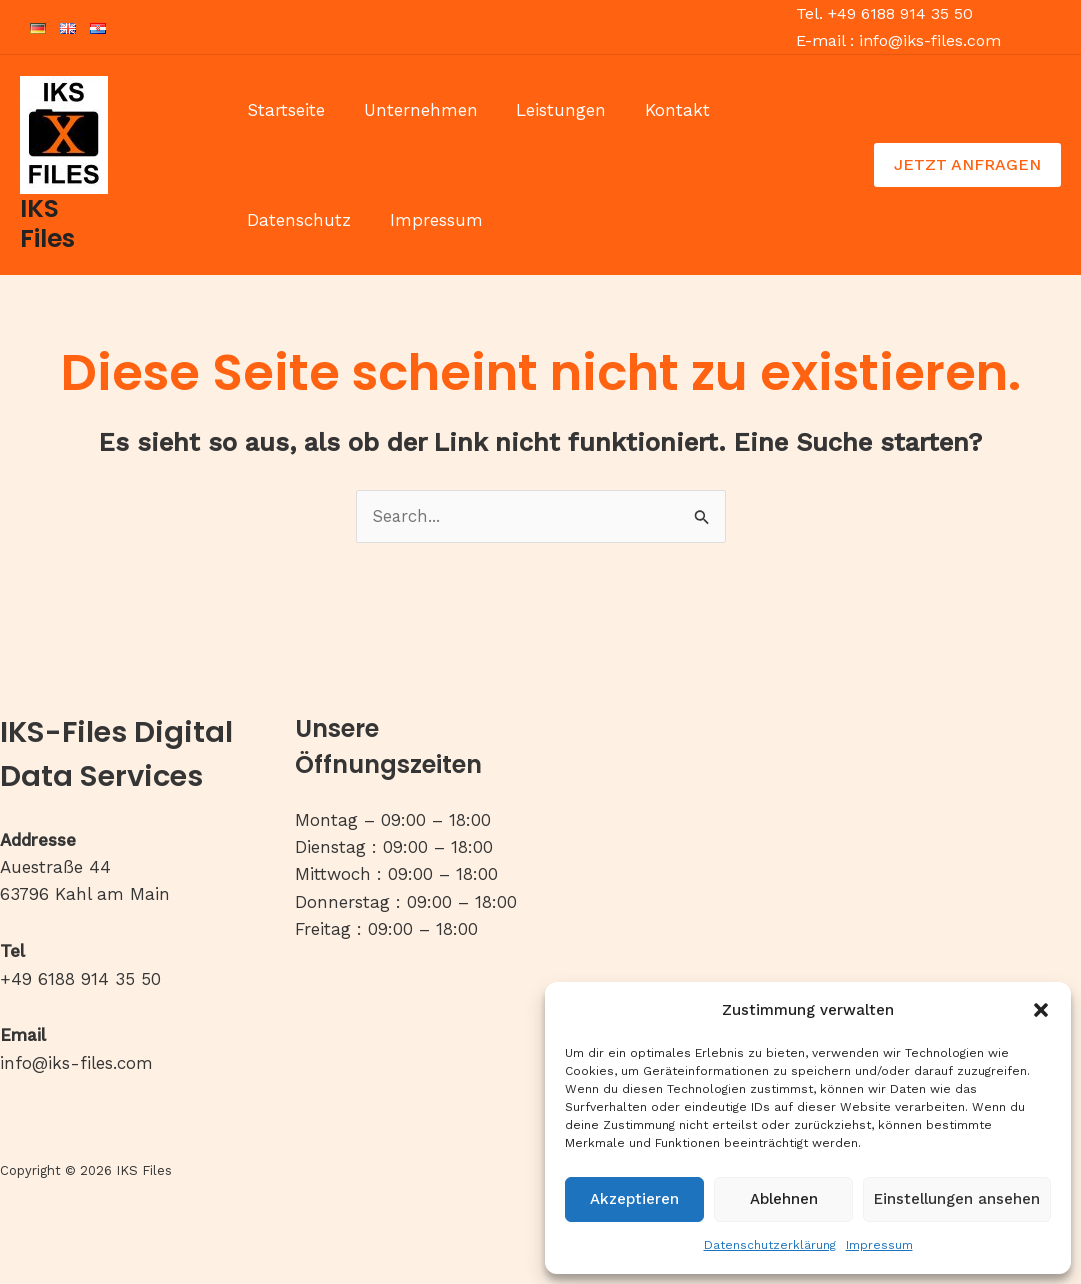 The width and height of the screenshot is (1081, 1284). What do you see at coordinates (784, 1199) in the screenshot?
I see `Ablehnen` at bounding box center [784, 1199].